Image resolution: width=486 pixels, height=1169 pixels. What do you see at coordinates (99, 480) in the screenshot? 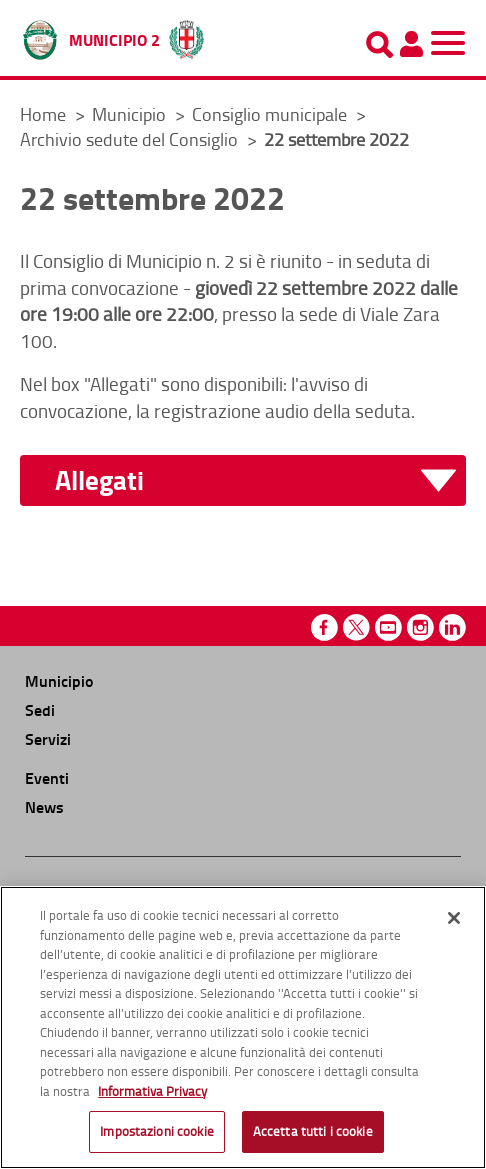
I see `Allegati [button]` at bounding box center [99, 480].